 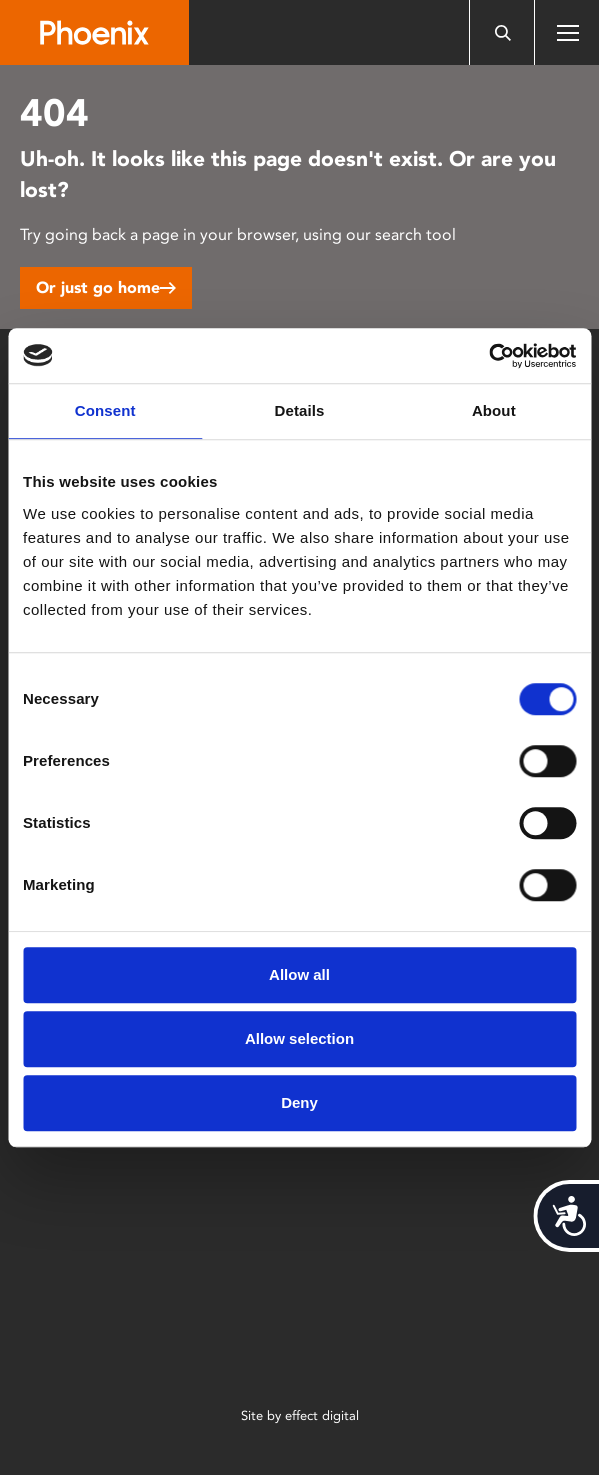 I want to click on Details [tab], so click(x=300, y=410).